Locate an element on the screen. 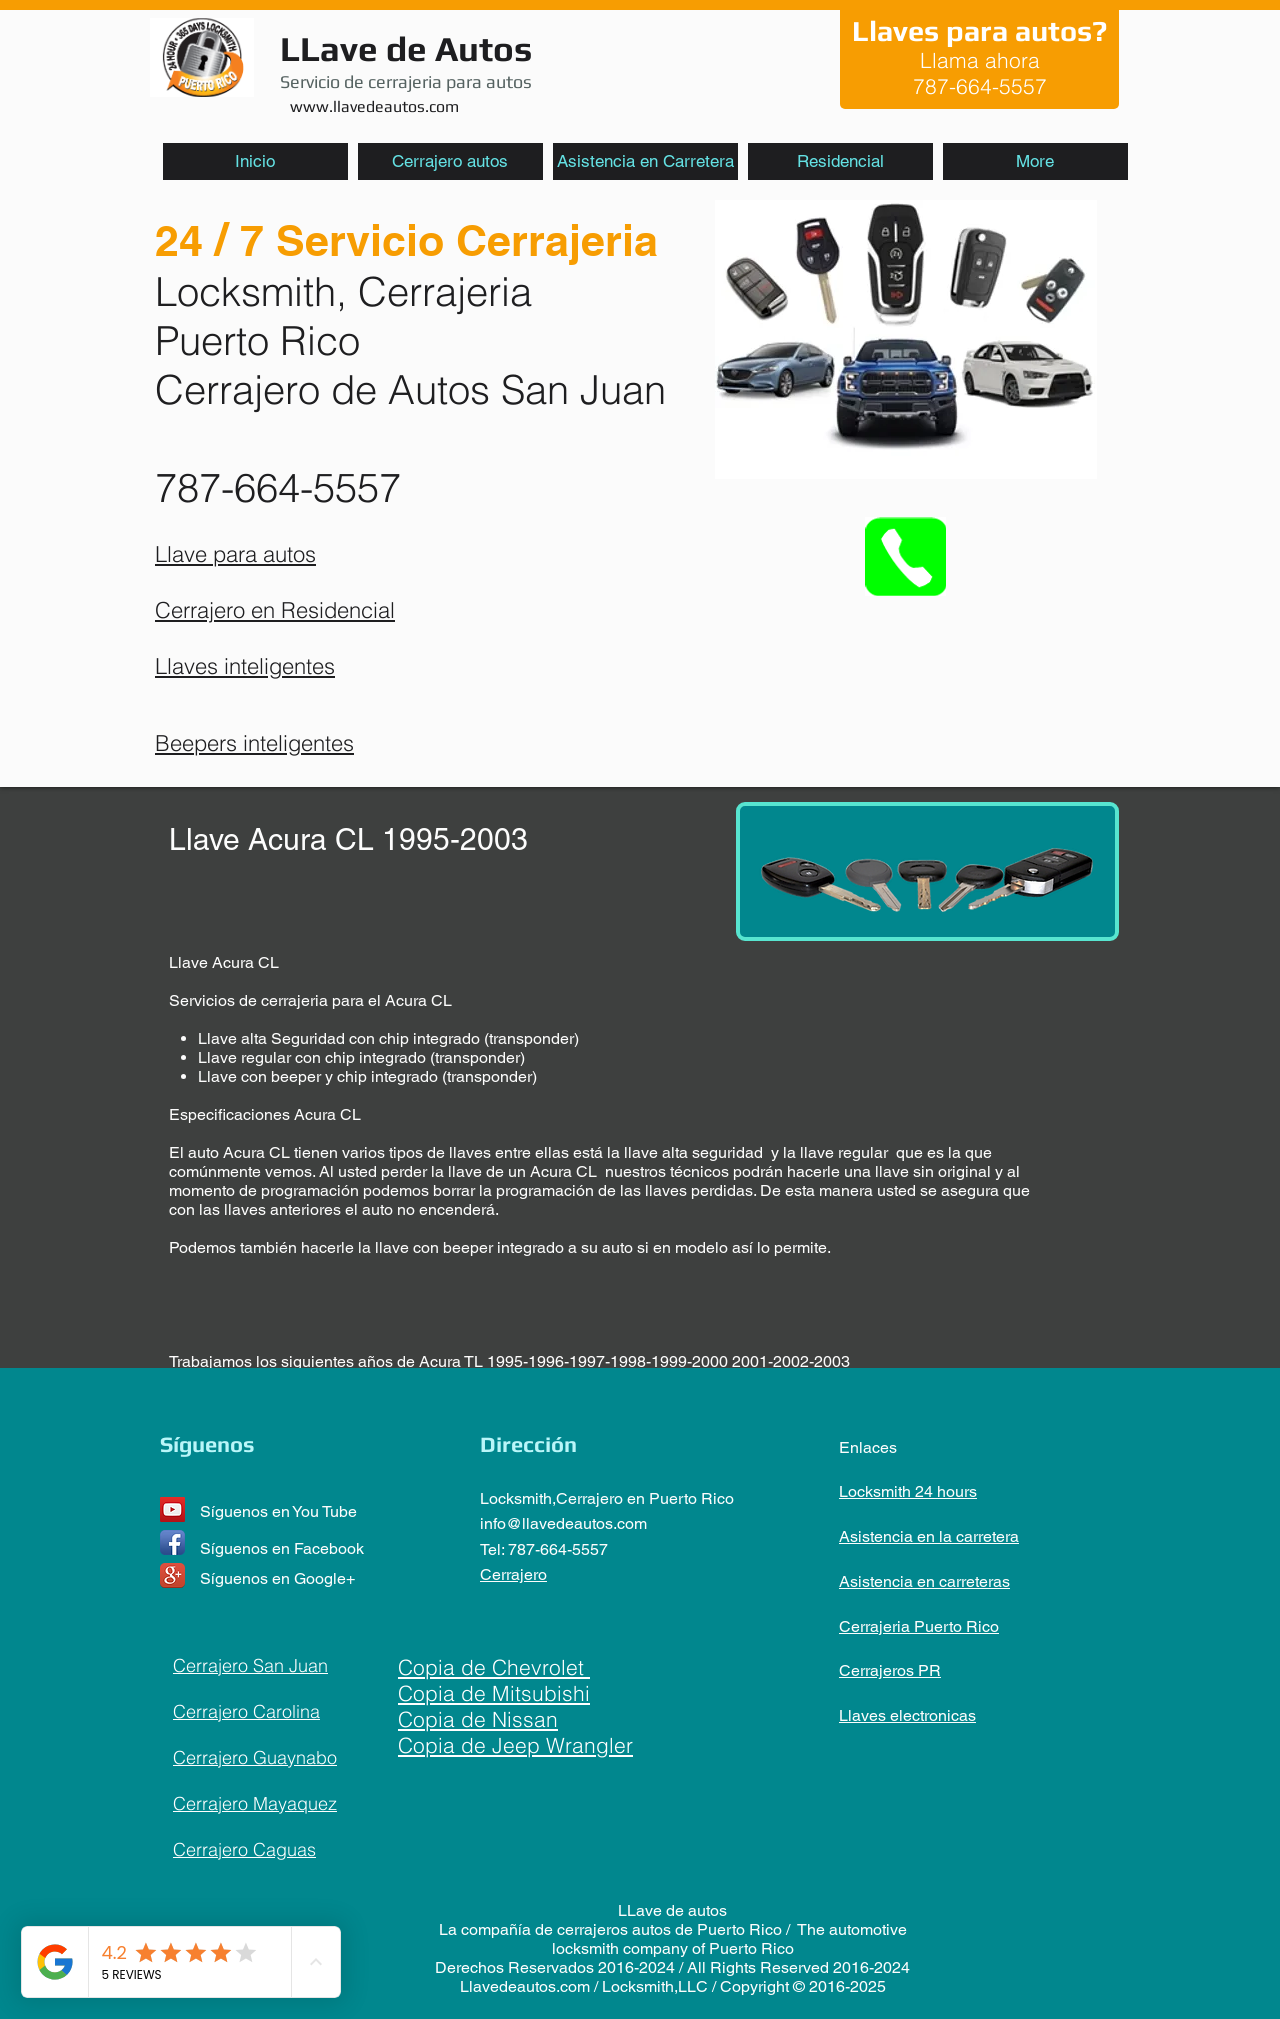  [YouTube Social Icon] is located at coordinates (172, 1509).